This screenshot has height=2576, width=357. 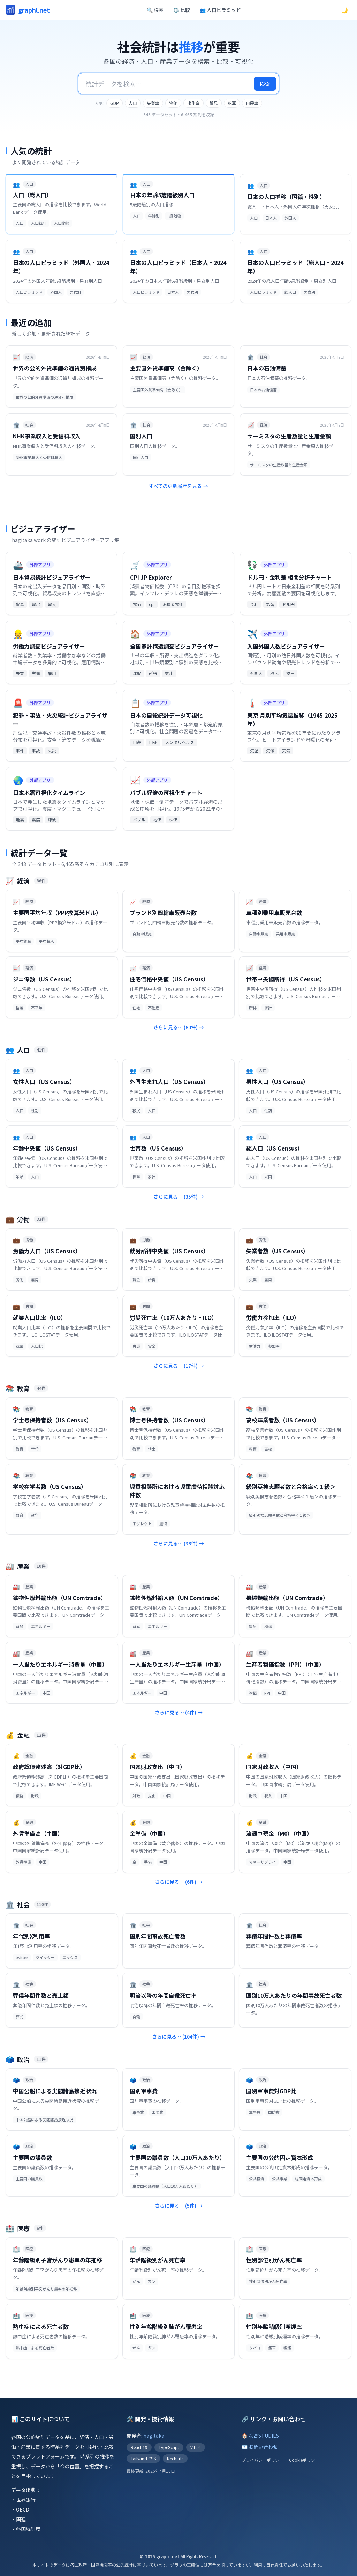 What do you see at coordinates (153, 2435) in the screenshot?
I see `hagitaka` at bounding box center [153, 2435].